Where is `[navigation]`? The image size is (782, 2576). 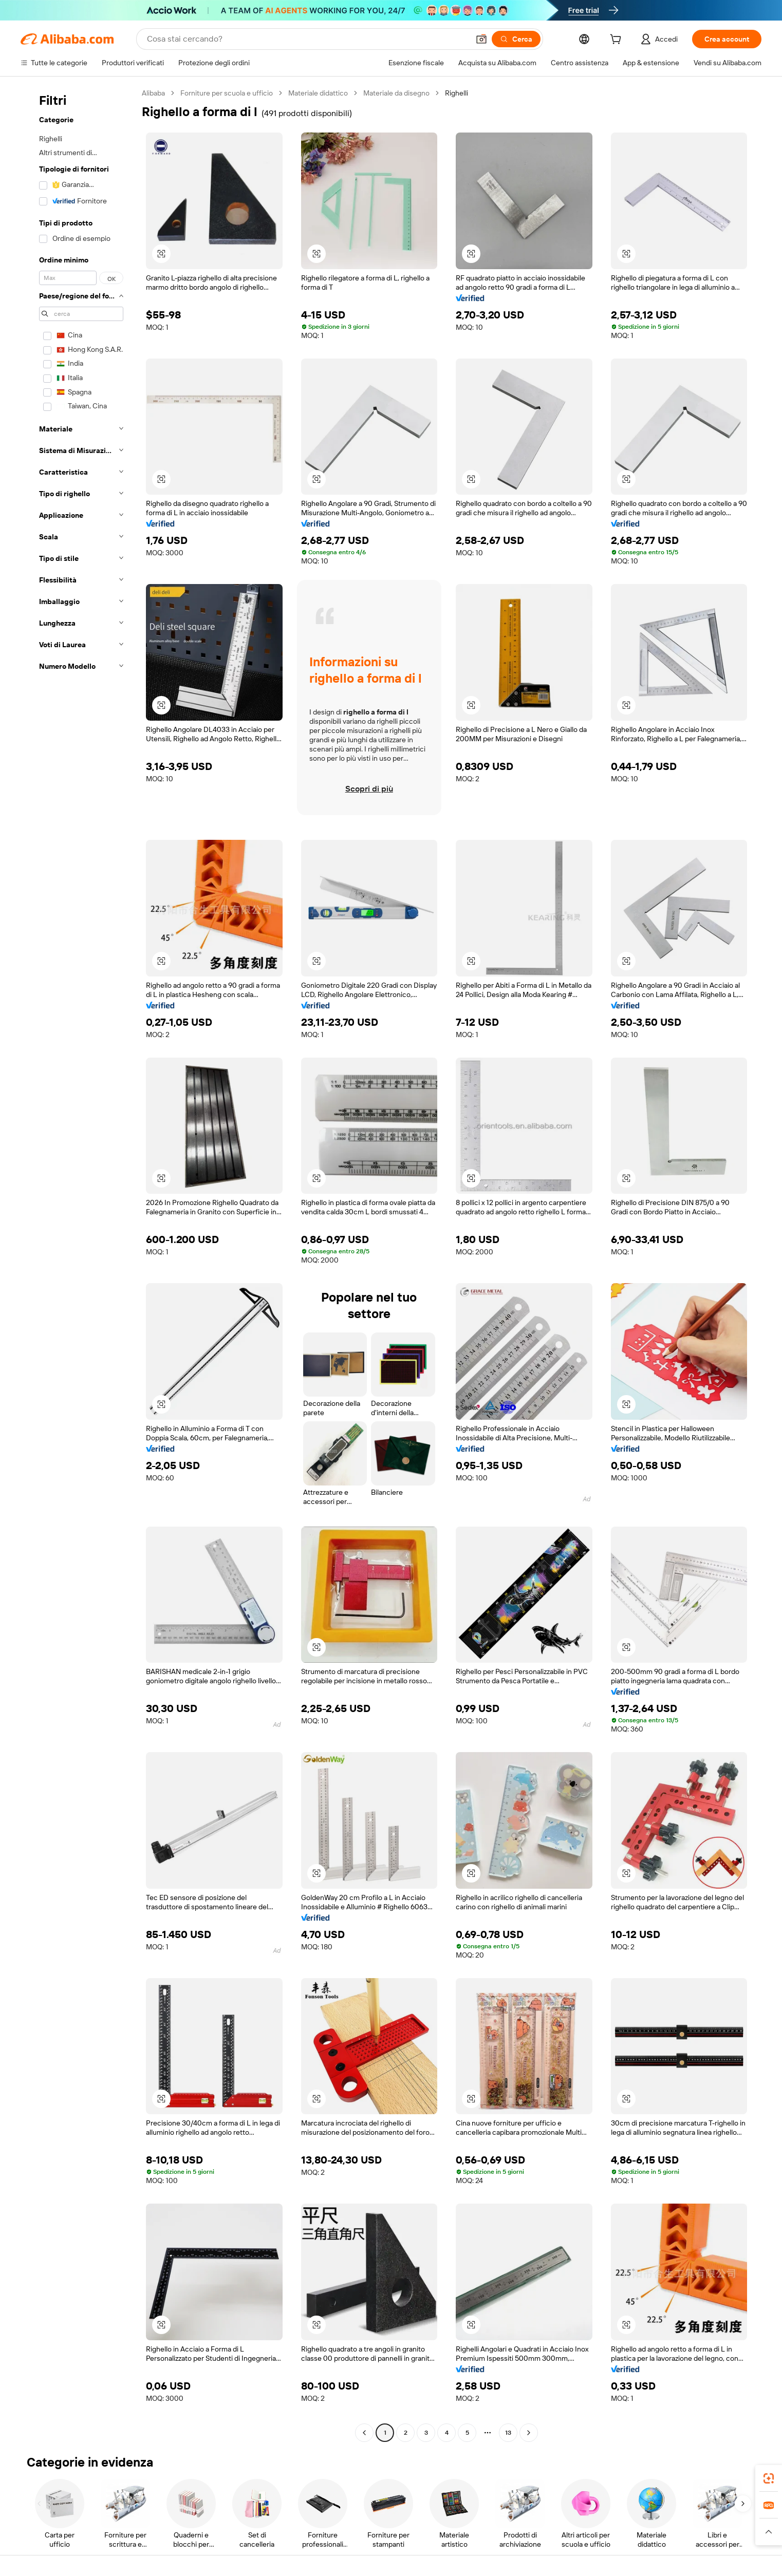
[navigation] is located at coordinates (78, 1264).